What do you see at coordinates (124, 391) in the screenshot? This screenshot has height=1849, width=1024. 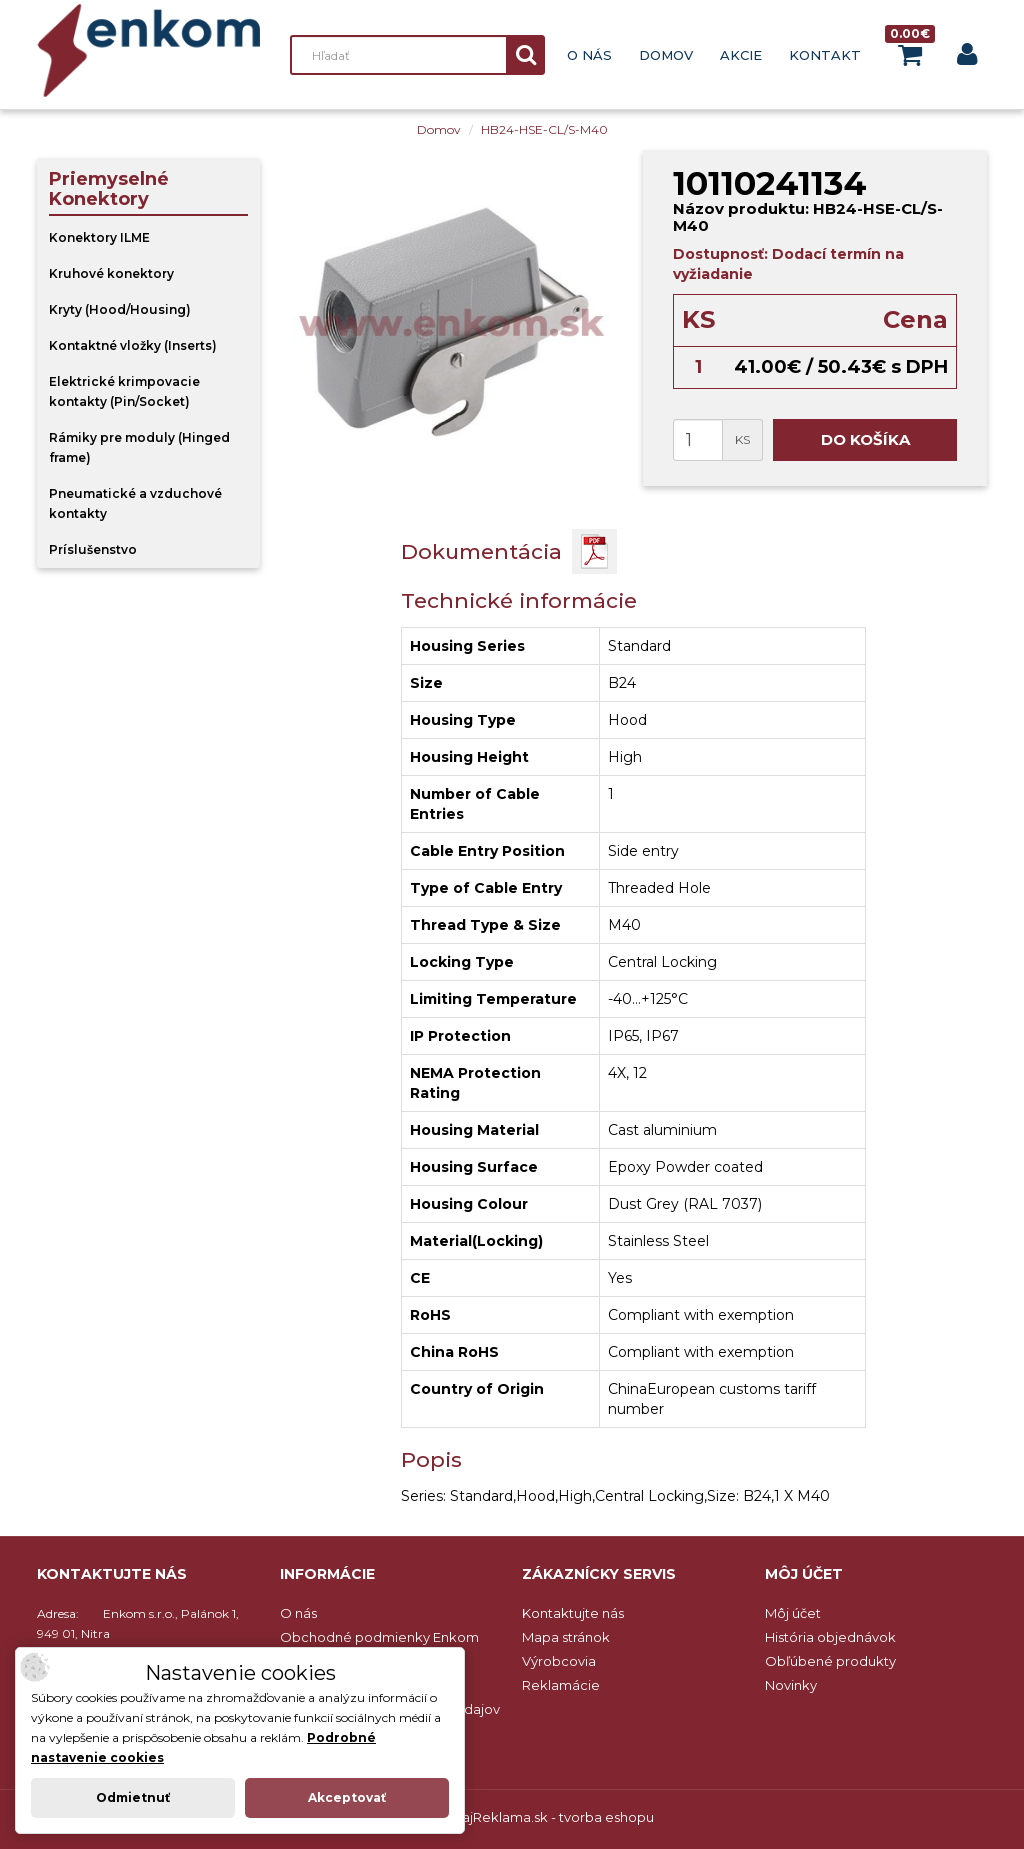 I see `Elektrické krimpovacie kontakty (Pin/Socket)` at bounding box center [124, 391].